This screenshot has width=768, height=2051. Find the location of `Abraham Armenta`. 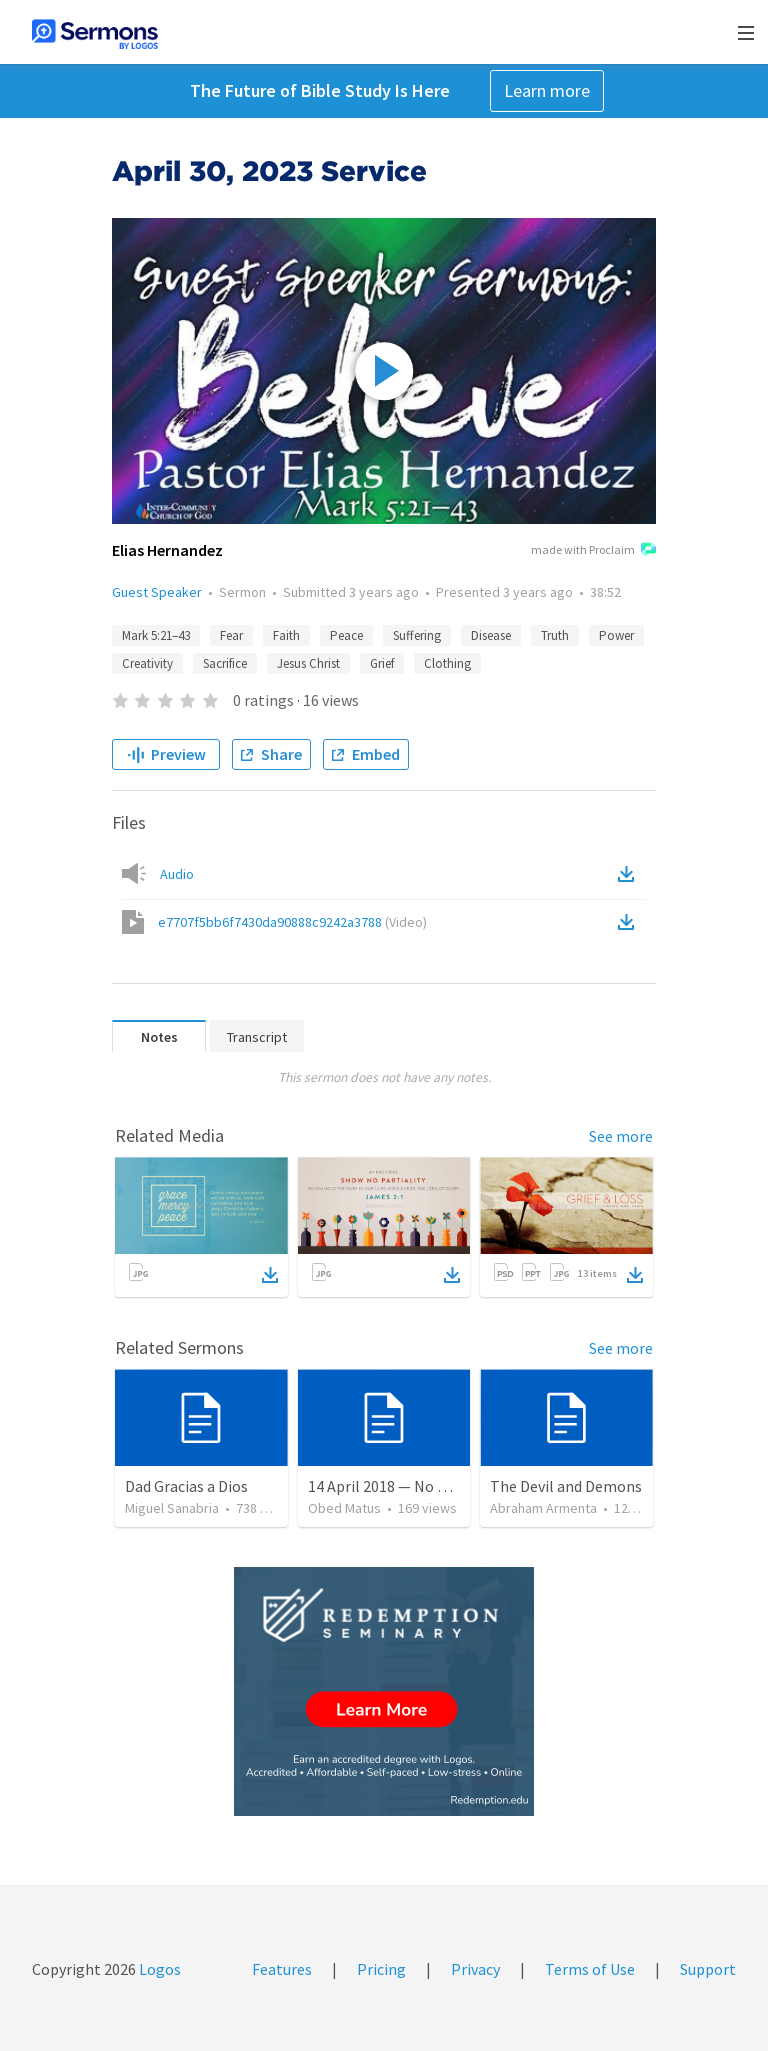

Abraham Armenta is located at coordinates (543, 1508).